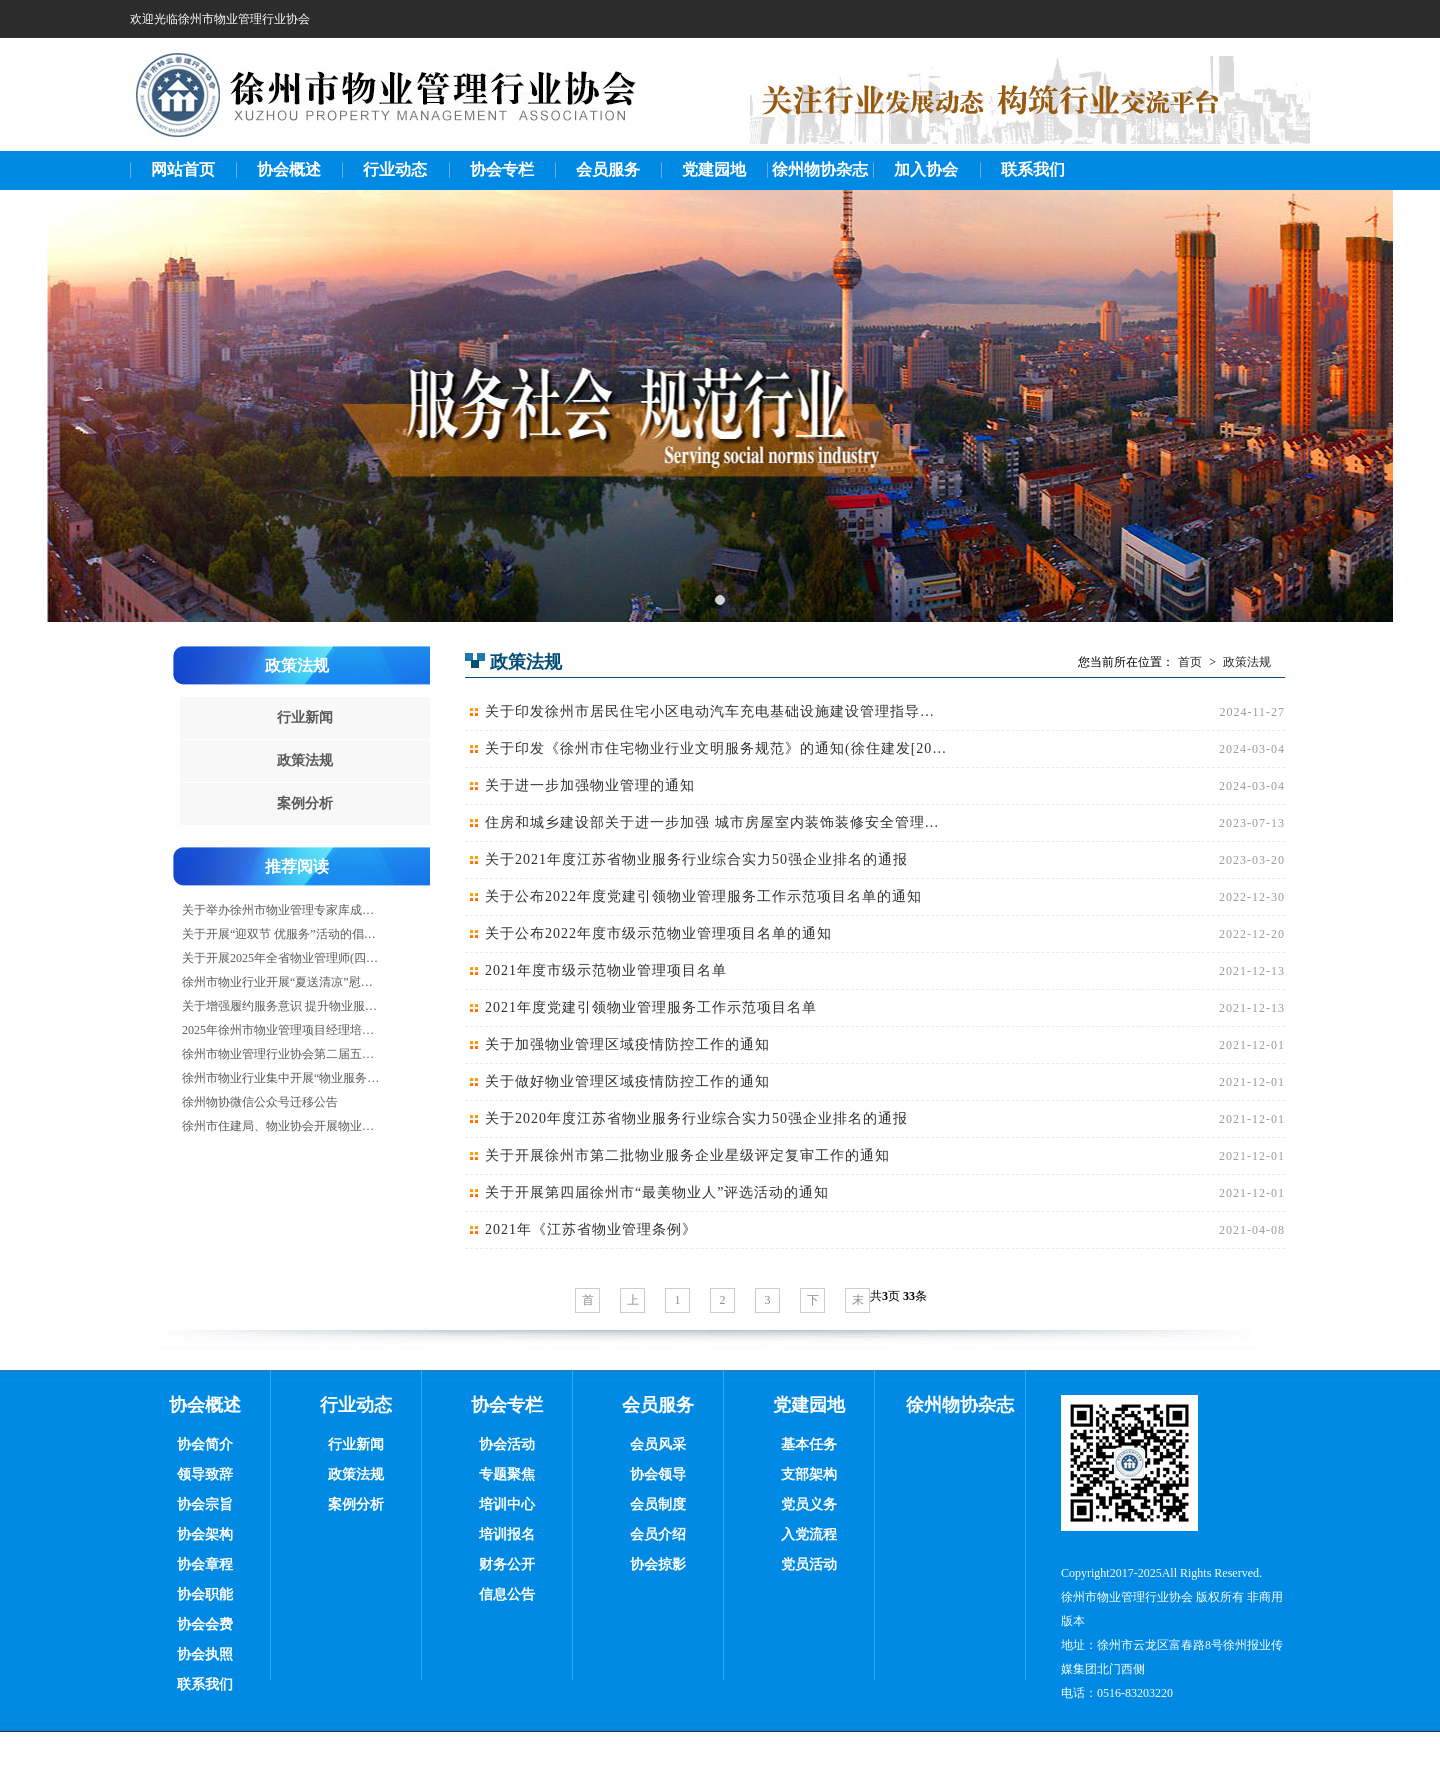  Describe the element at coordinates (627, 1044) in the screenshot. I see `关于加强物业管理区域疫情防控工作的通知` at that location.